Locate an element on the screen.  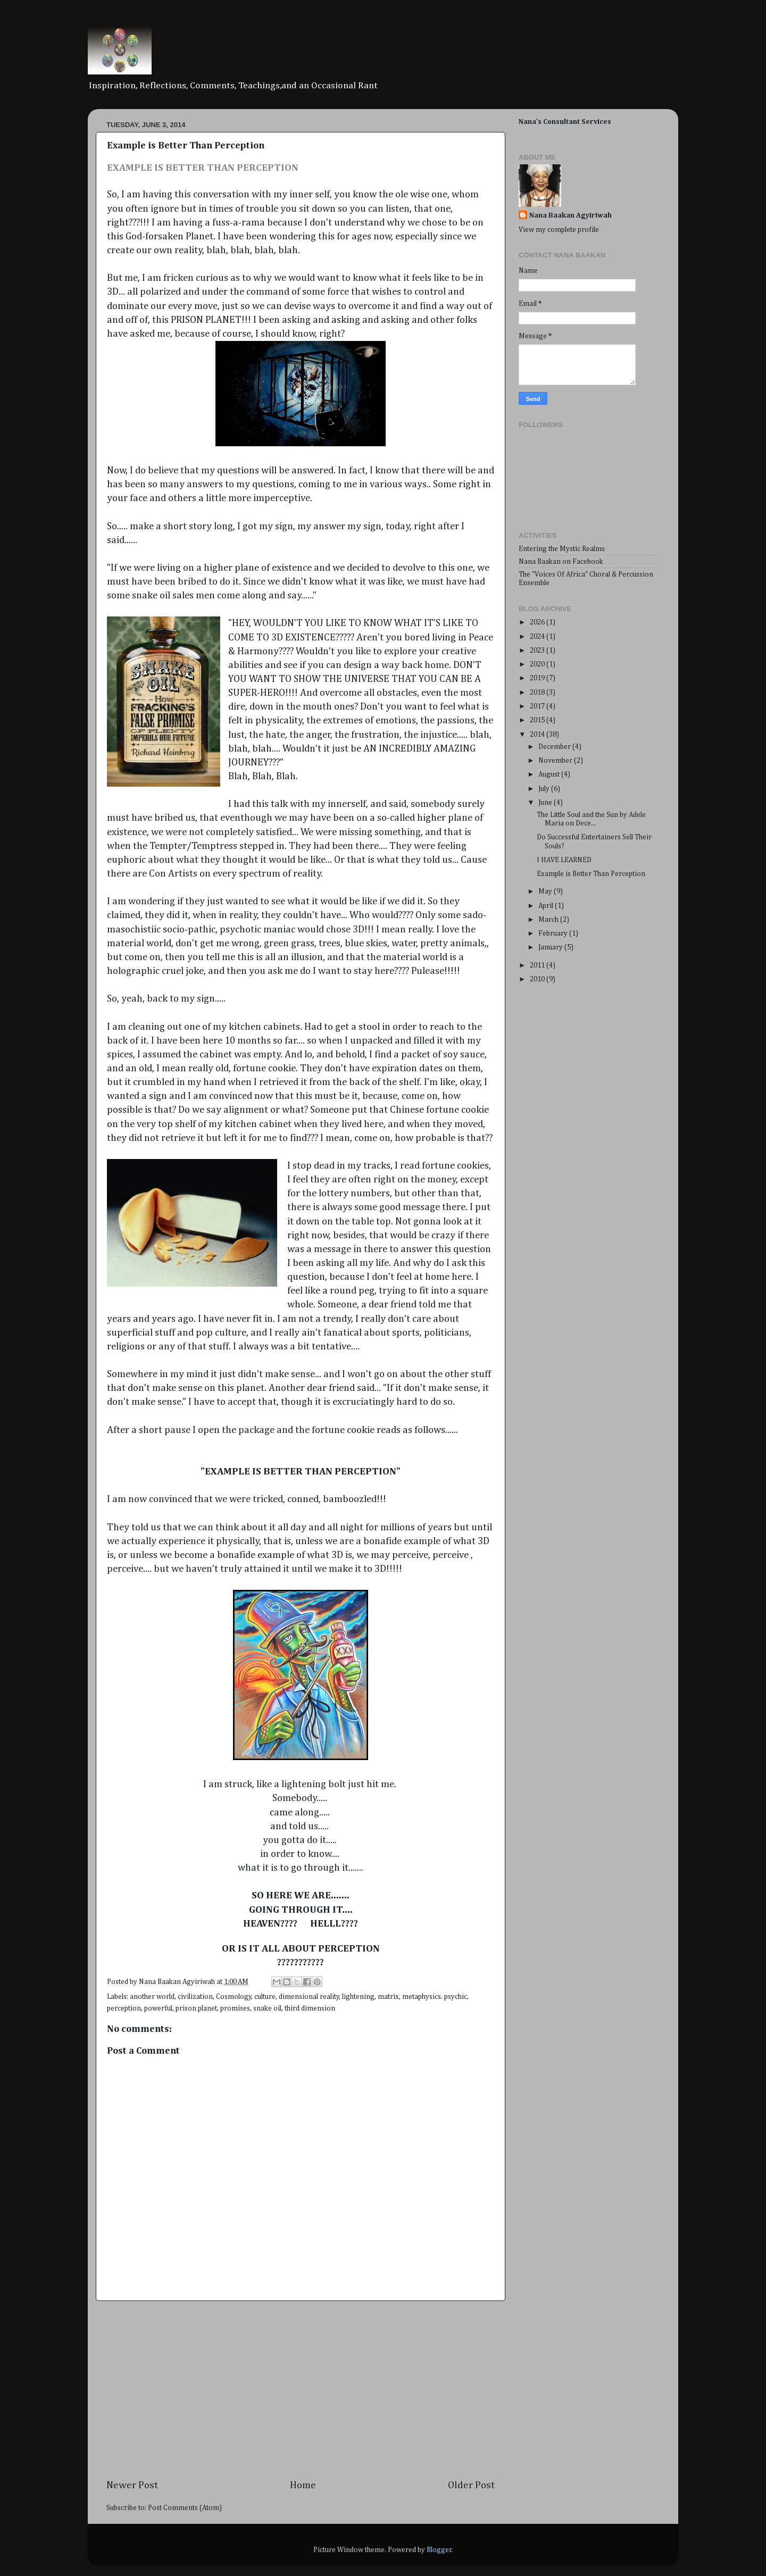
November is located at coordinates (556, 760).